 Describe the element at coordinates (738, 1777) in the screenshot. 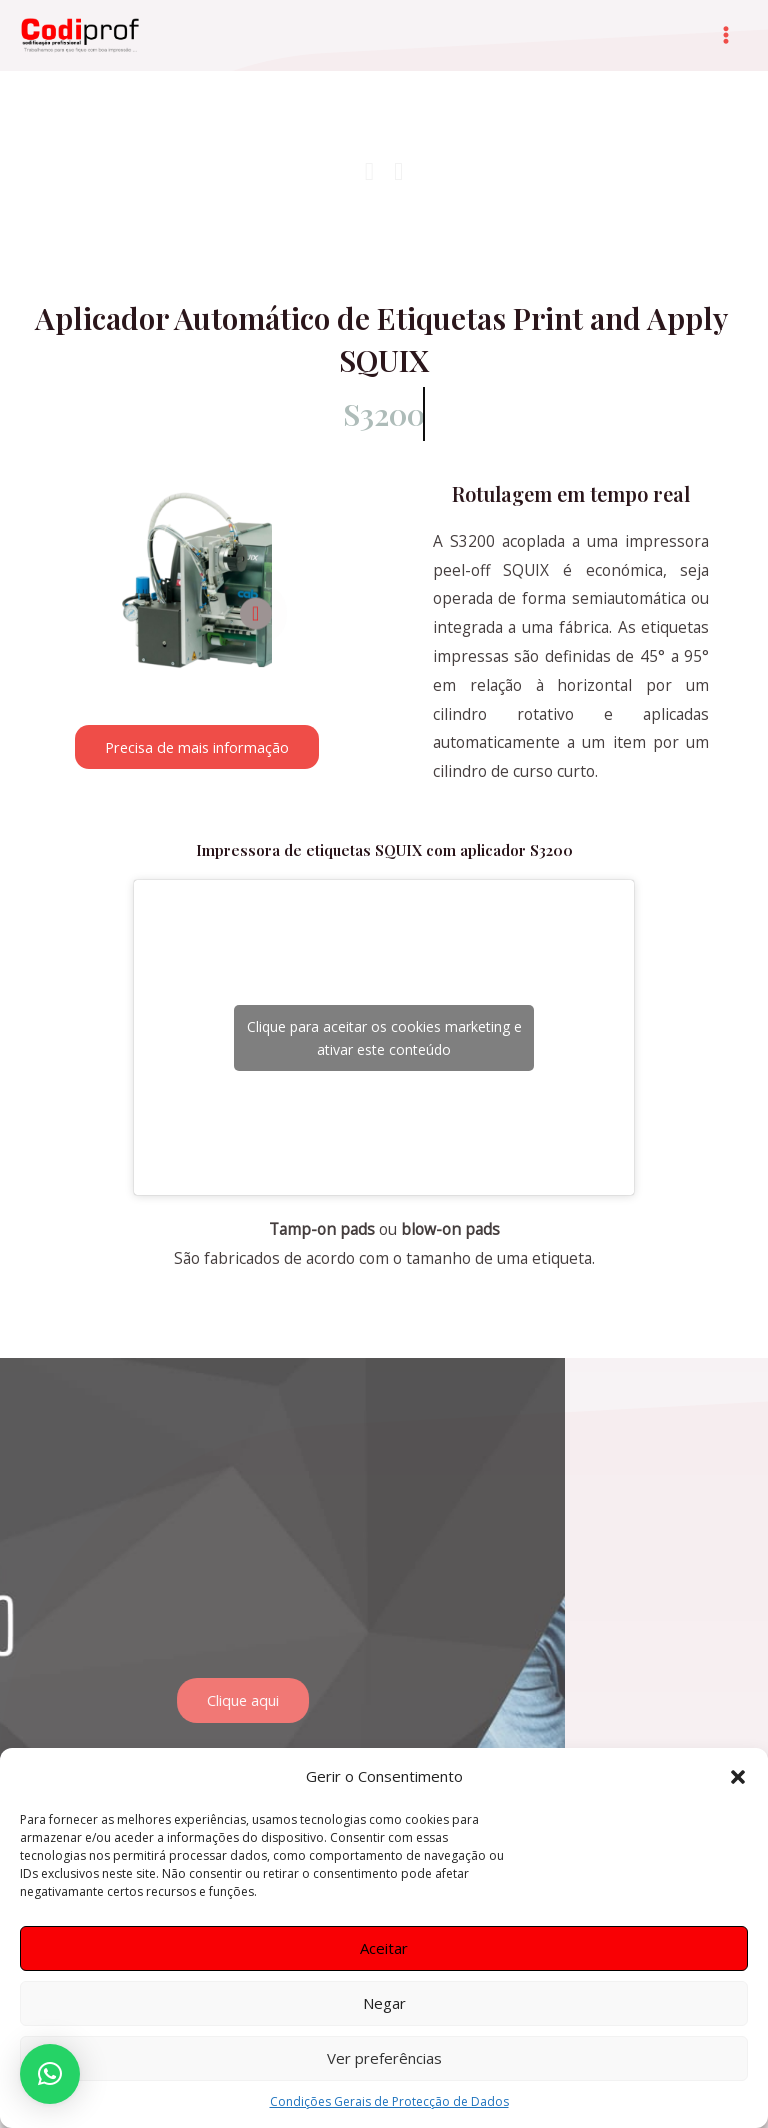

I see `[button]` at that location.